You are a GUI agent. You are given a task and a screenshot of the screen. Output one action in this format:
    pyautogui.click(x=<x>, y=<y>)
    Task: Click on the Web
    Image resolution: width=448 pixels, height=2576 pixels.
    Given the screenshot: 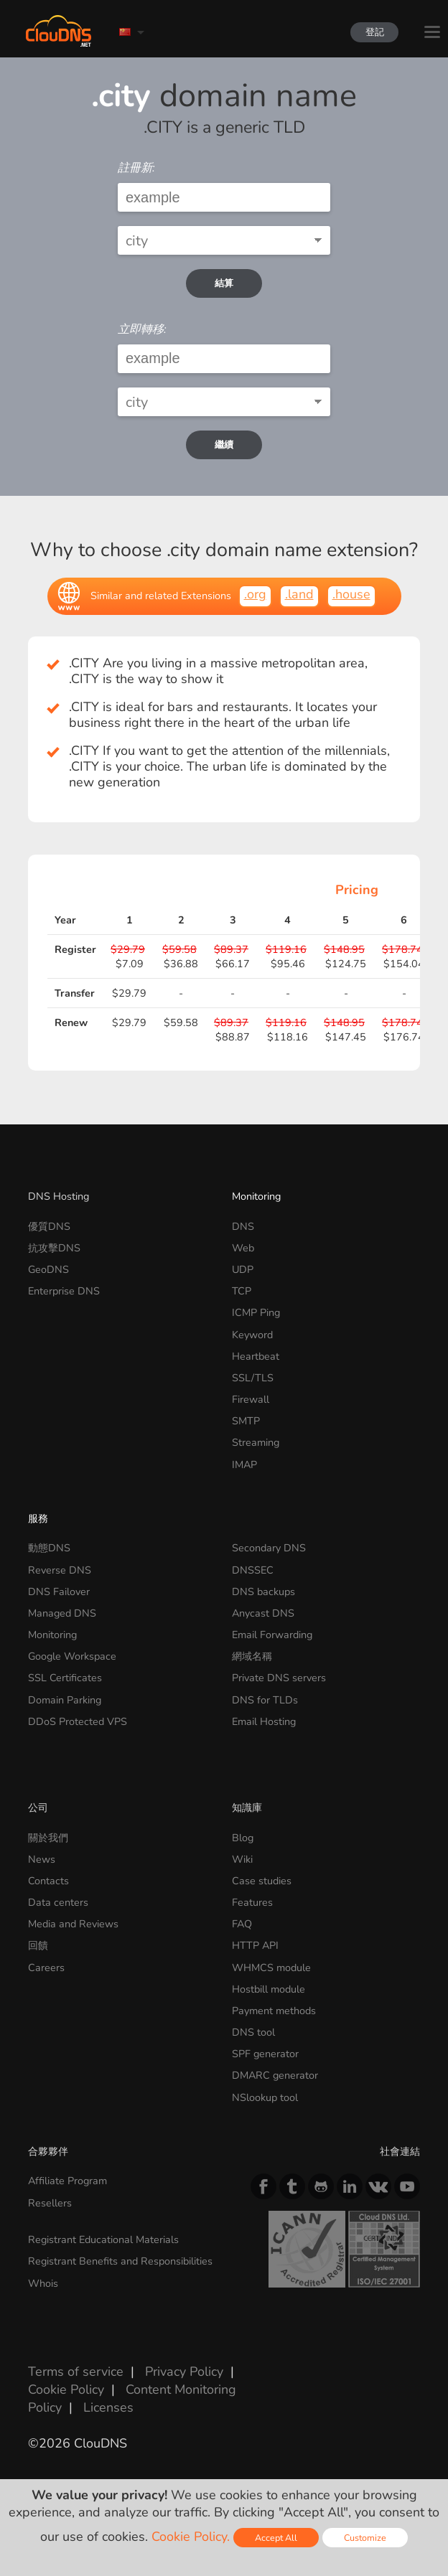 What is the action you would take?
    pyautogui.click(x=243, y=1248)
    